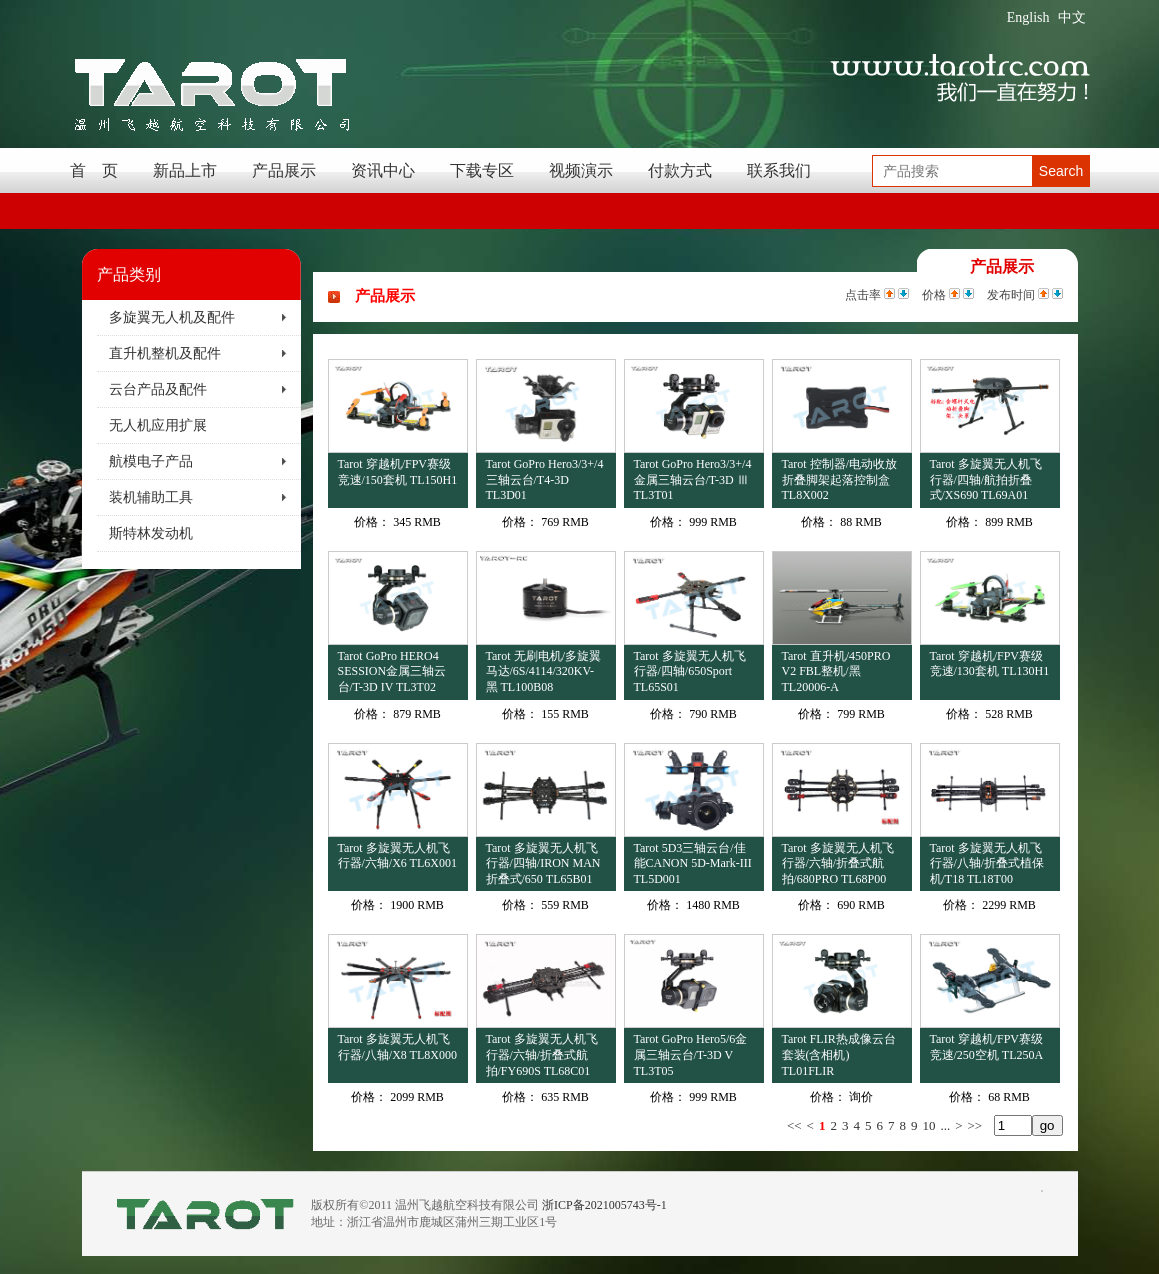 This screenshot has height=1274, width=1159. What do you see at coordinates (1072, 17) in the screenshot?
I see `中文` at bounding box center [1072, 17].